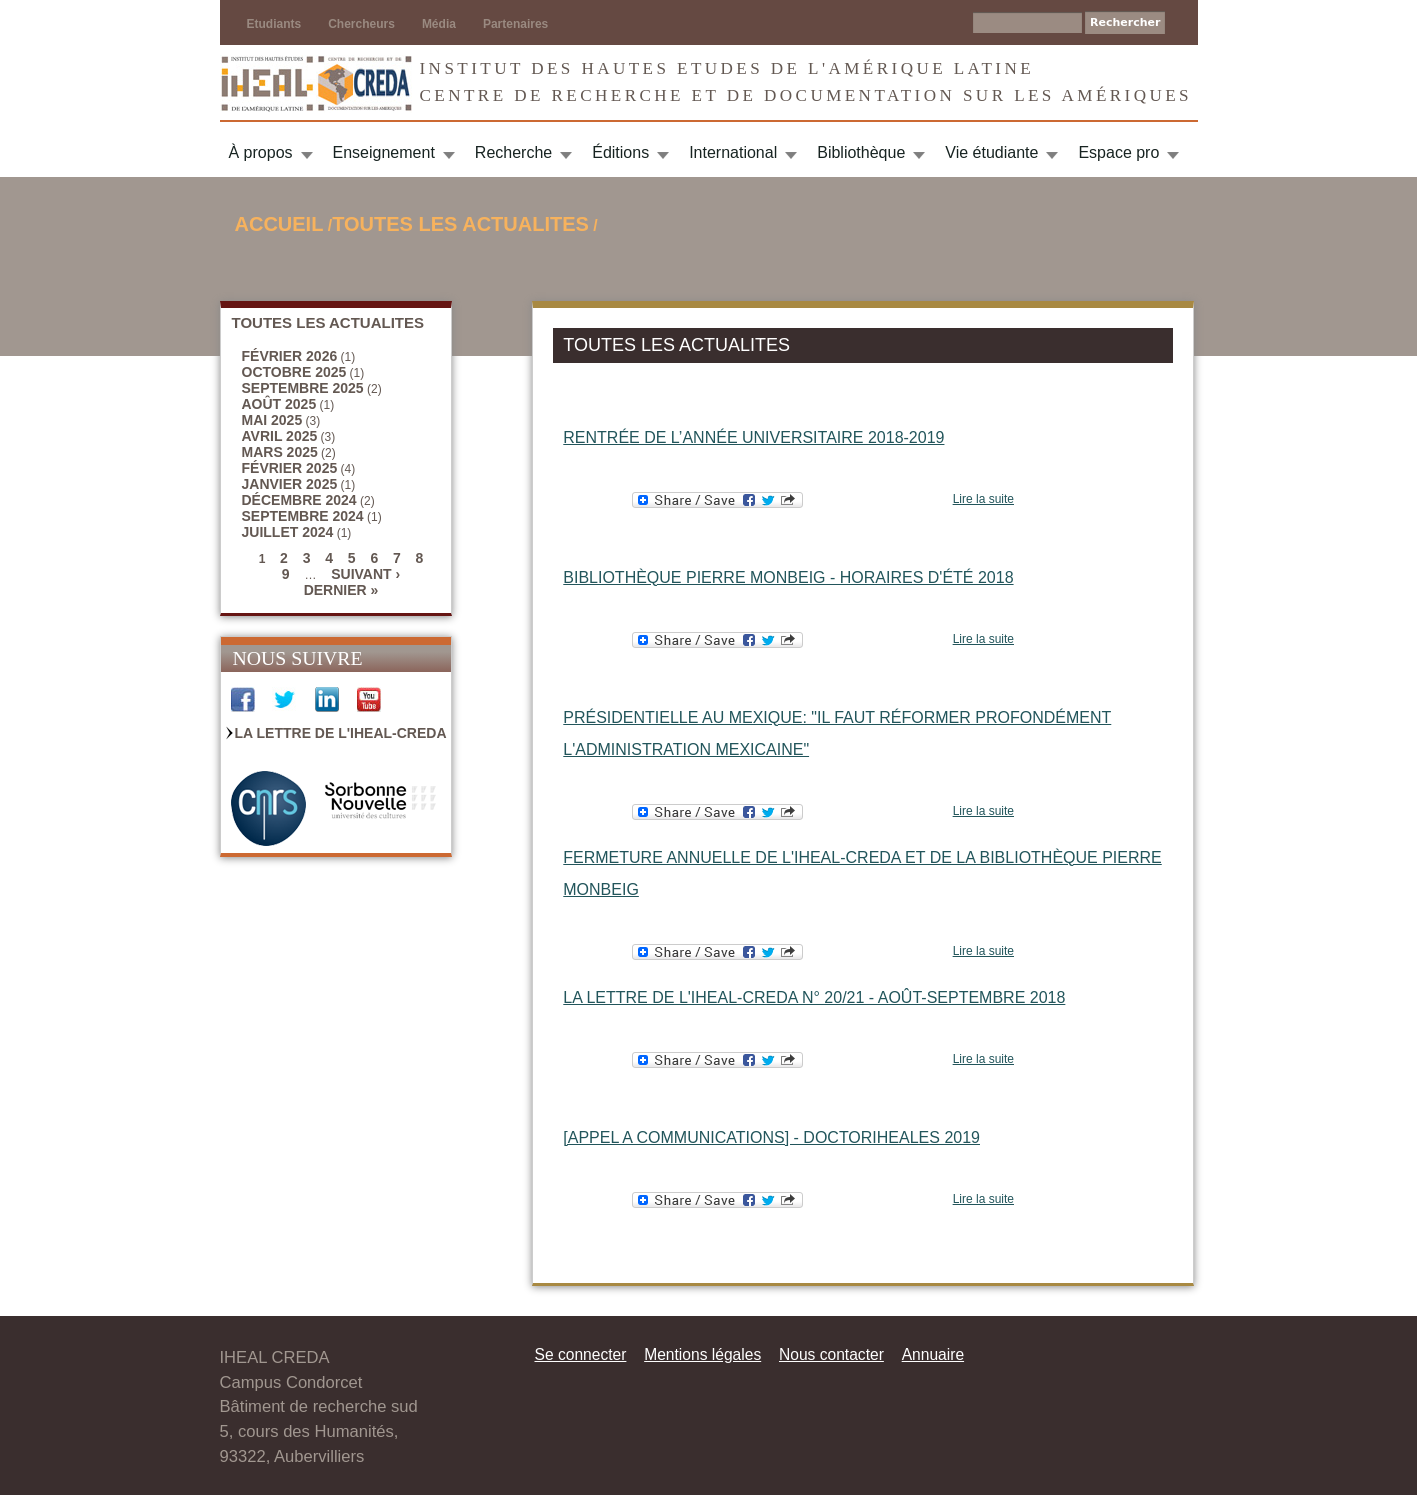  I want to click on septembre 2025, so click(303, 388).